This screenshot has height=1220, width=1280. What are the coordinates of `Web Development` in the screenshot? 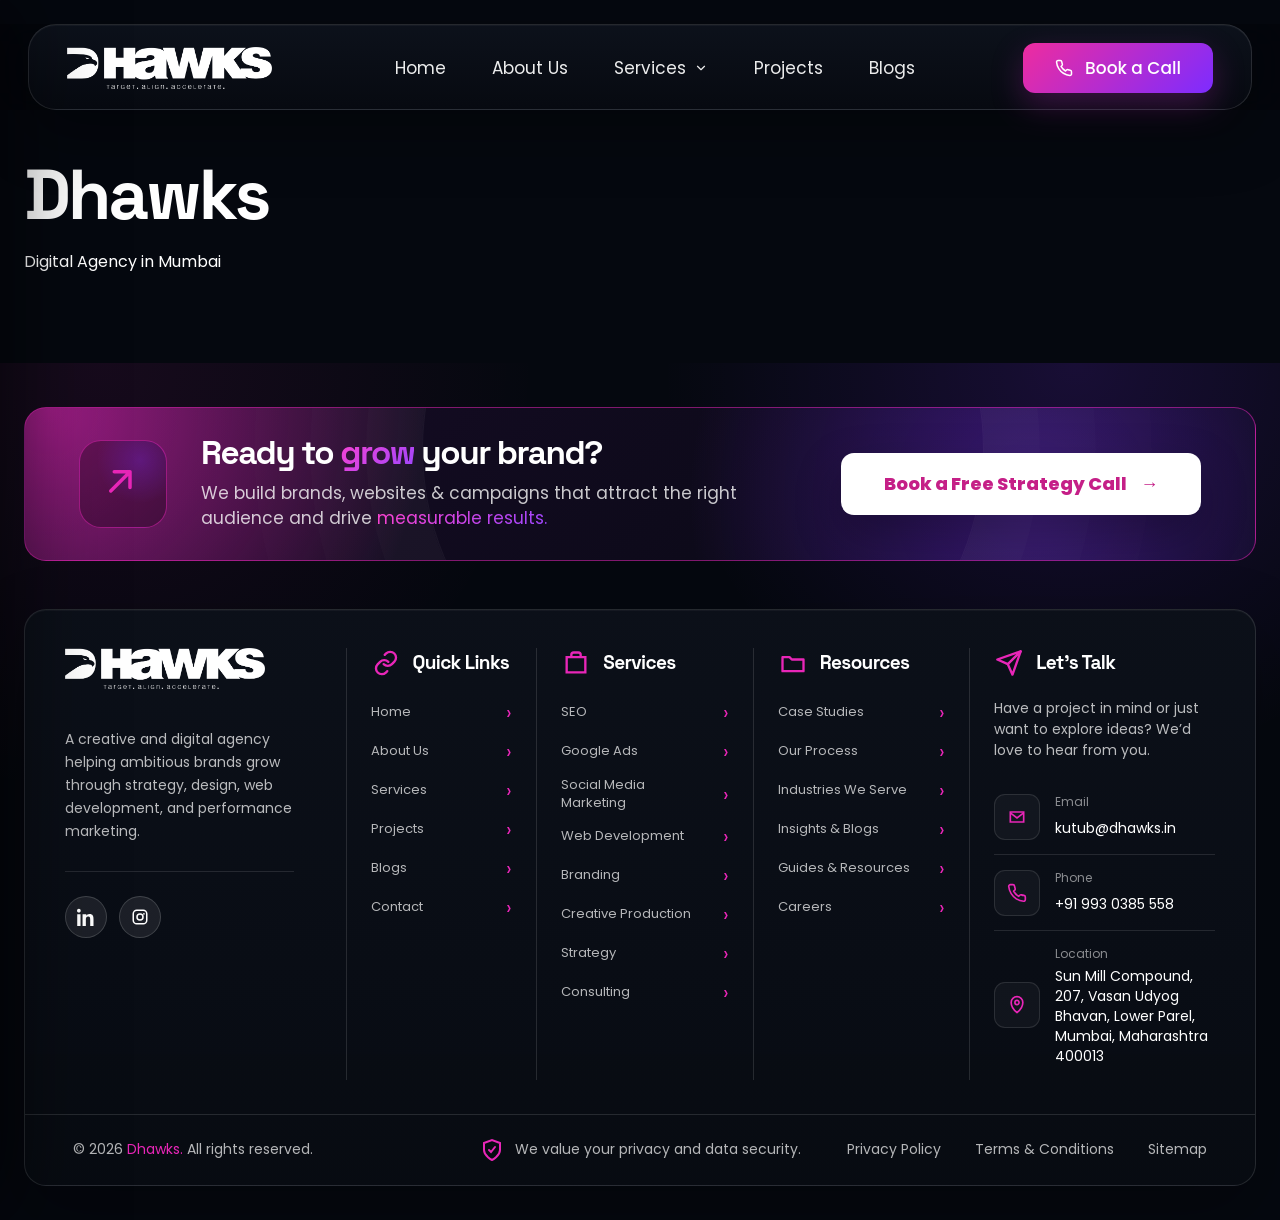 It's located at (644, 836).